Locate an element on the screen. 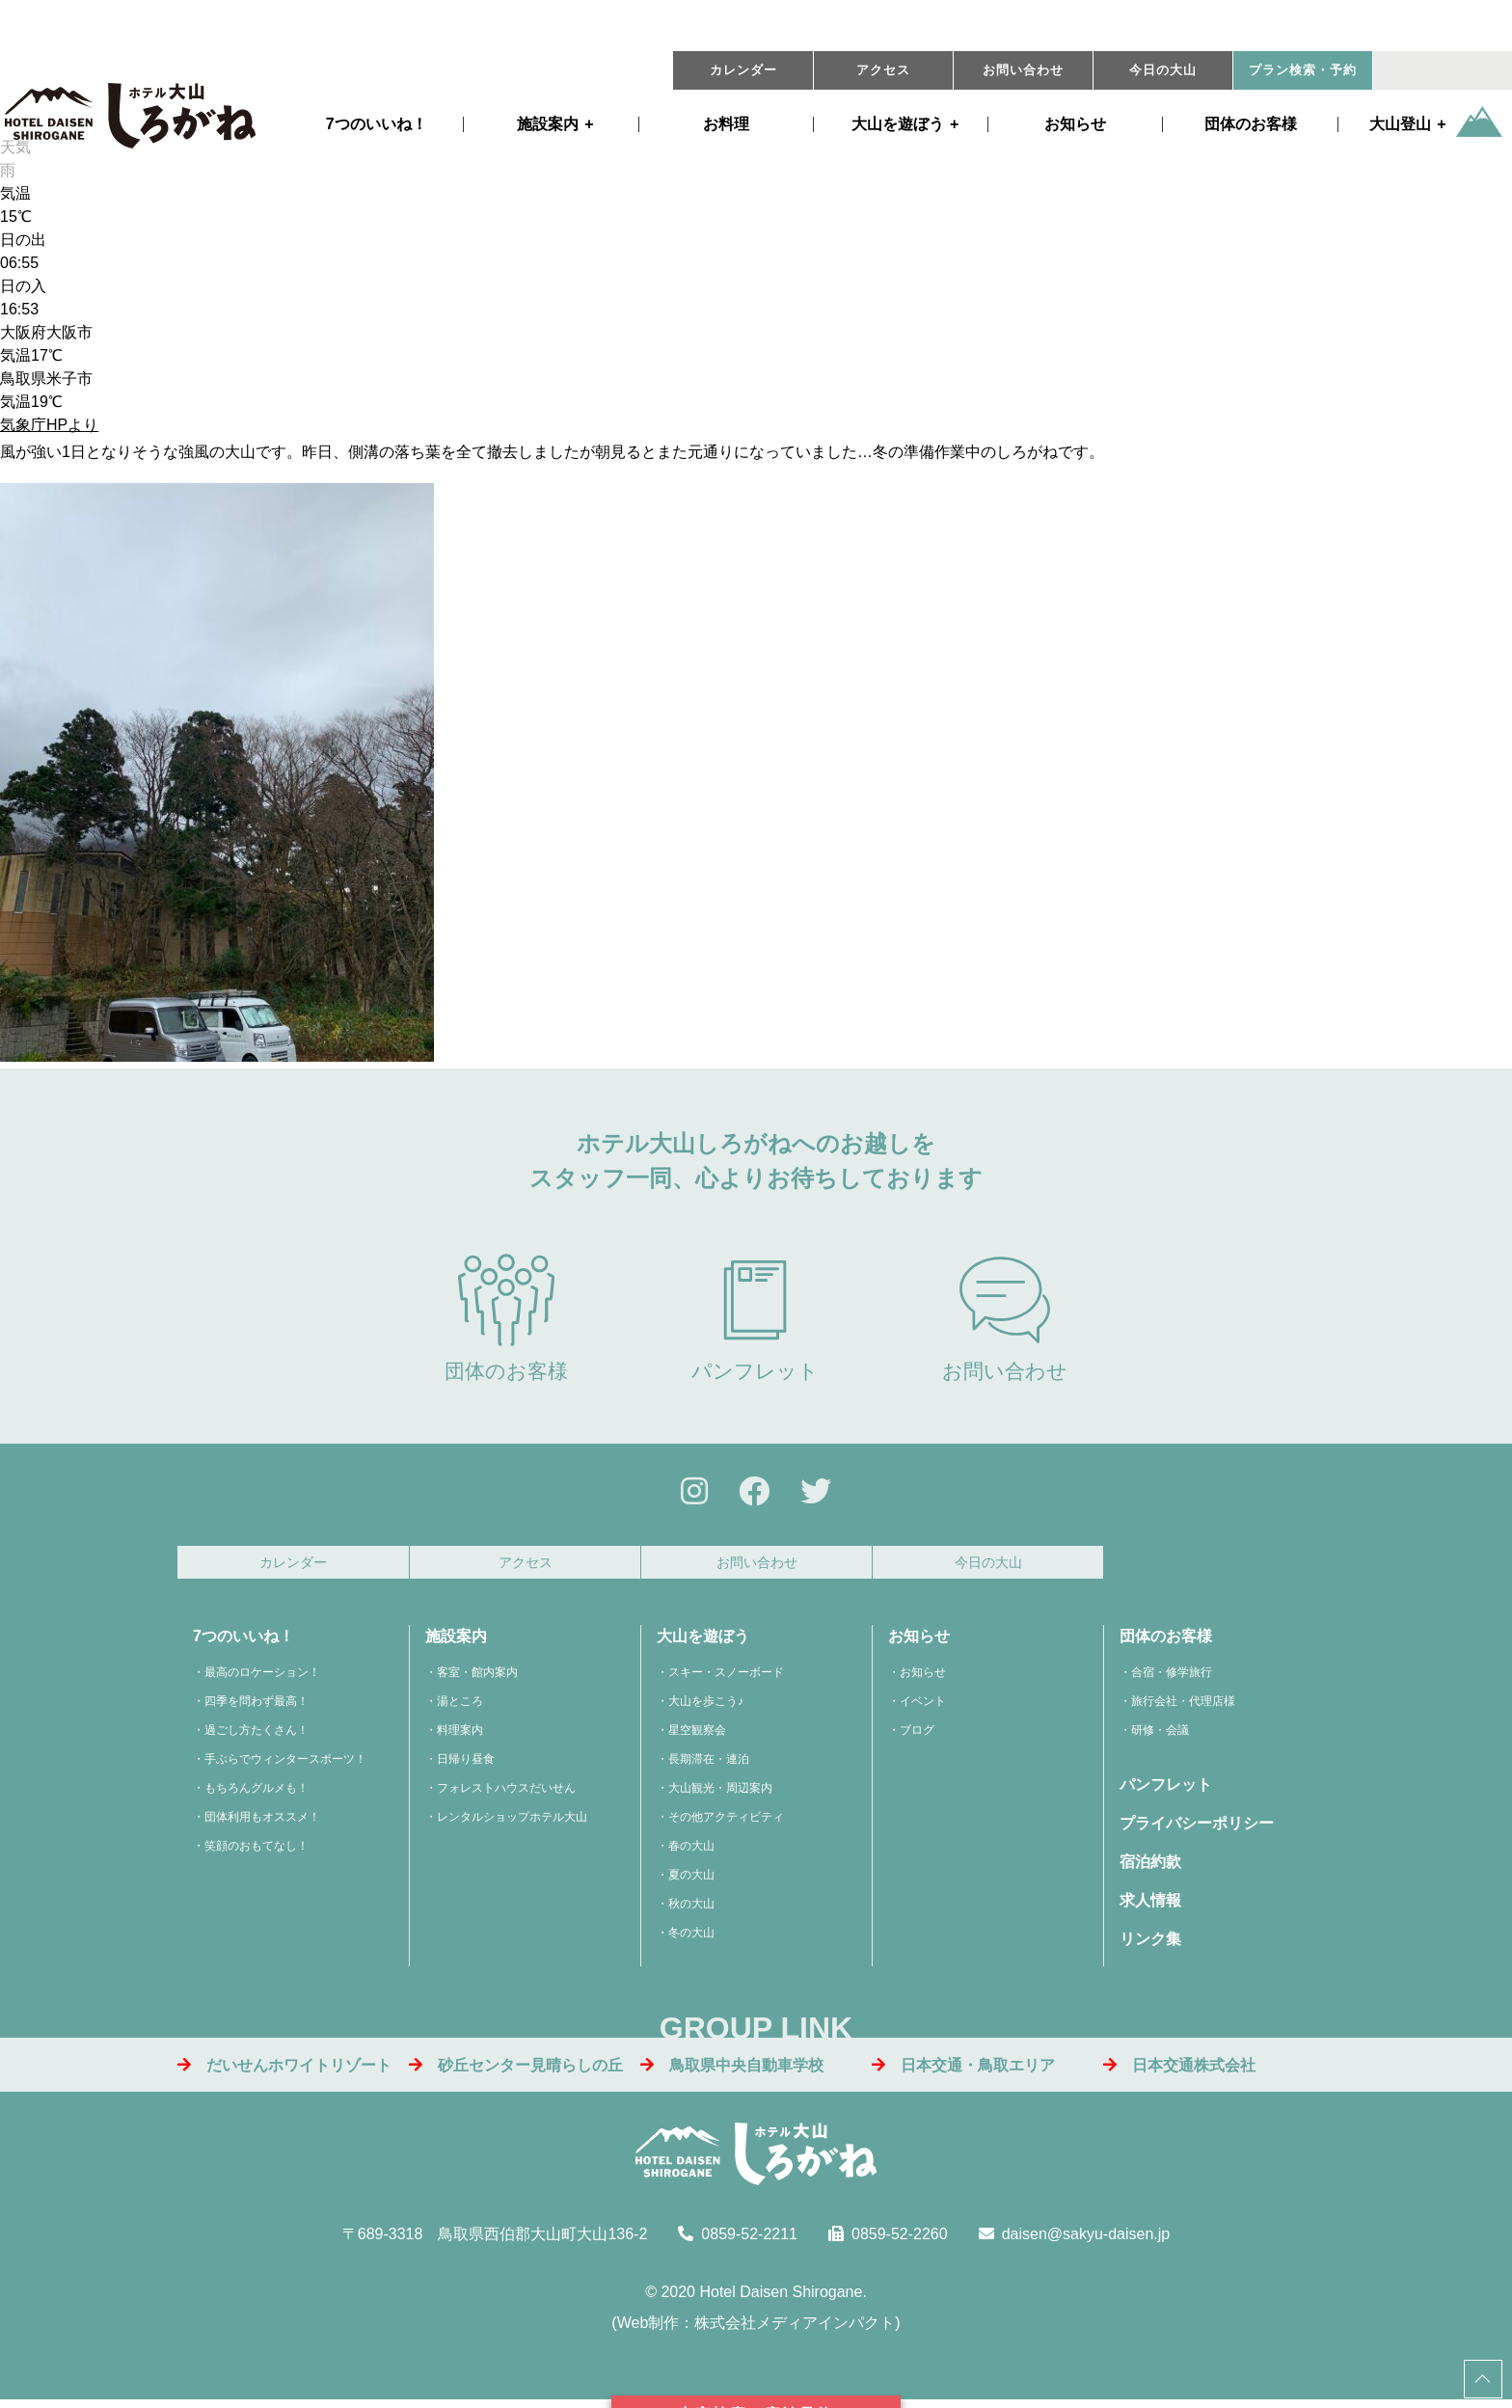  その他アクティビティ is located at coordinates (726, 1822).